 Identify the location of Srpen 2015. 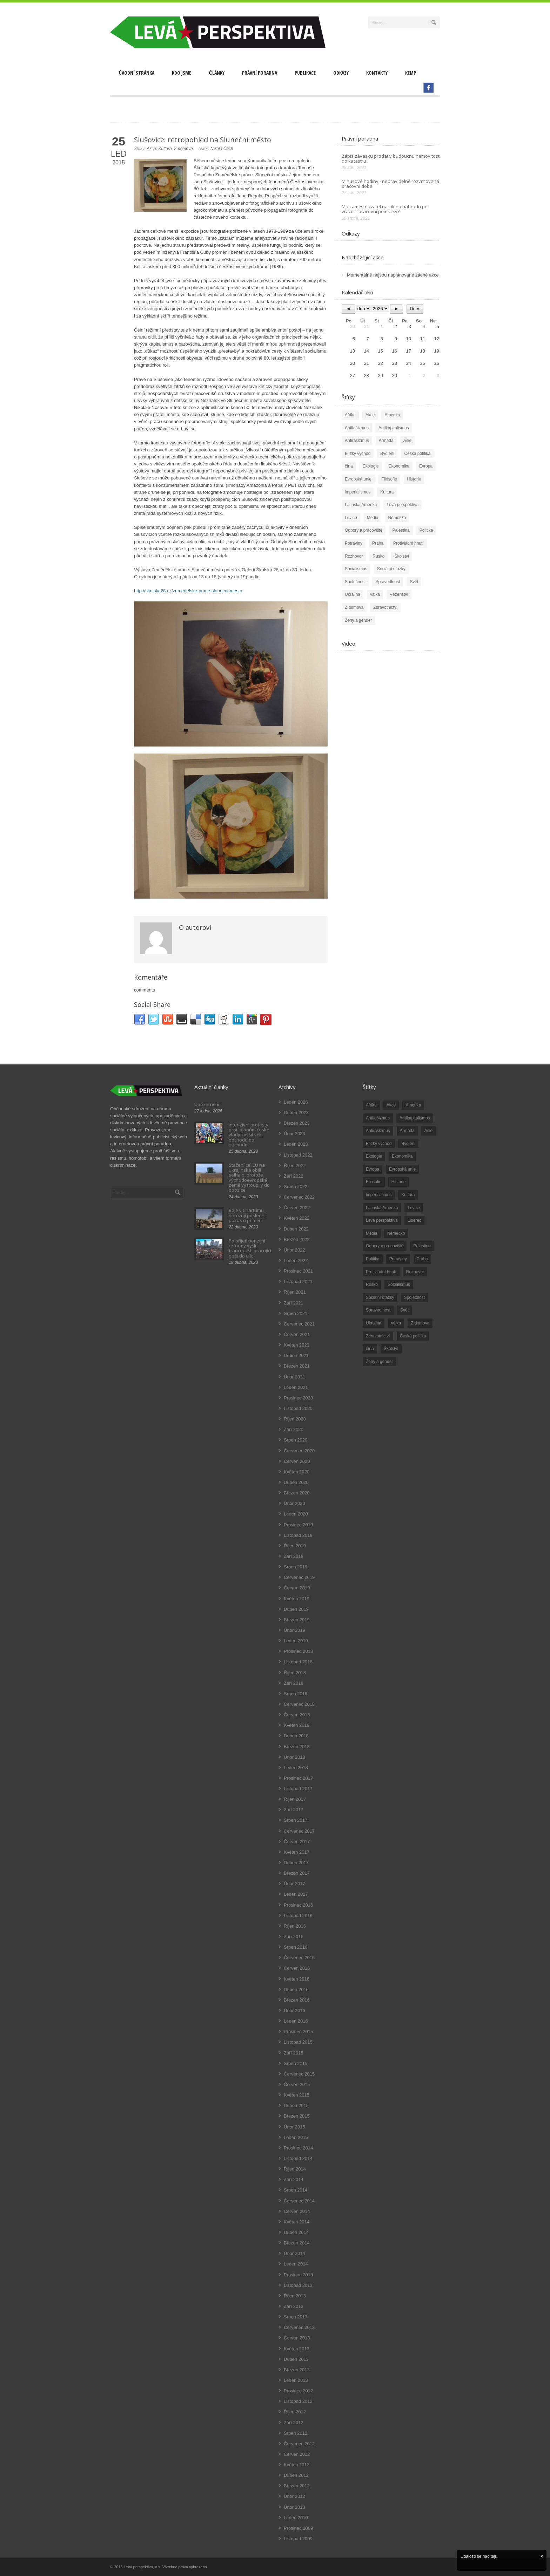
(295, 2063).